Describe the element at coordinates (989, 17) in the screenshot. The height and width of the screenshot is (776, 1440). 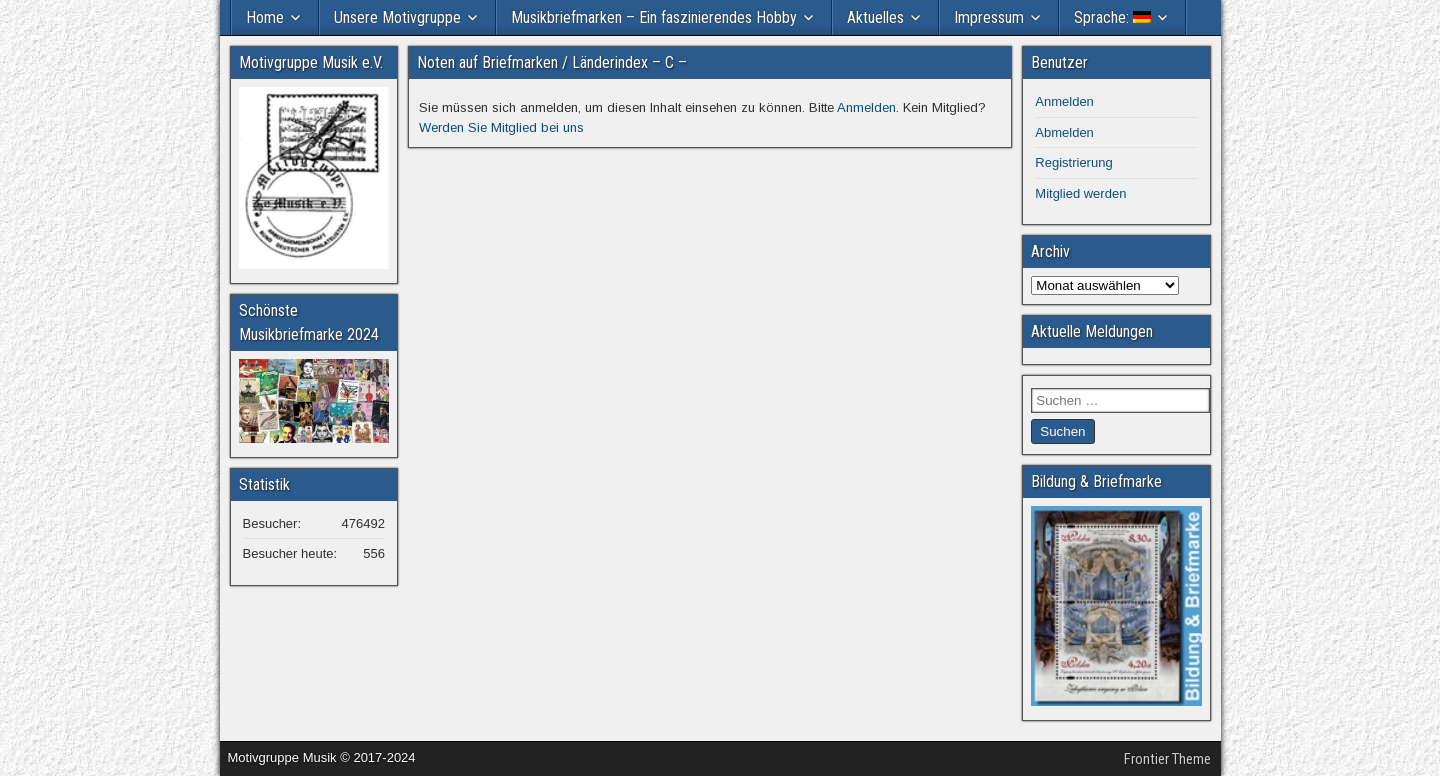
I see `Impressum` at that location.